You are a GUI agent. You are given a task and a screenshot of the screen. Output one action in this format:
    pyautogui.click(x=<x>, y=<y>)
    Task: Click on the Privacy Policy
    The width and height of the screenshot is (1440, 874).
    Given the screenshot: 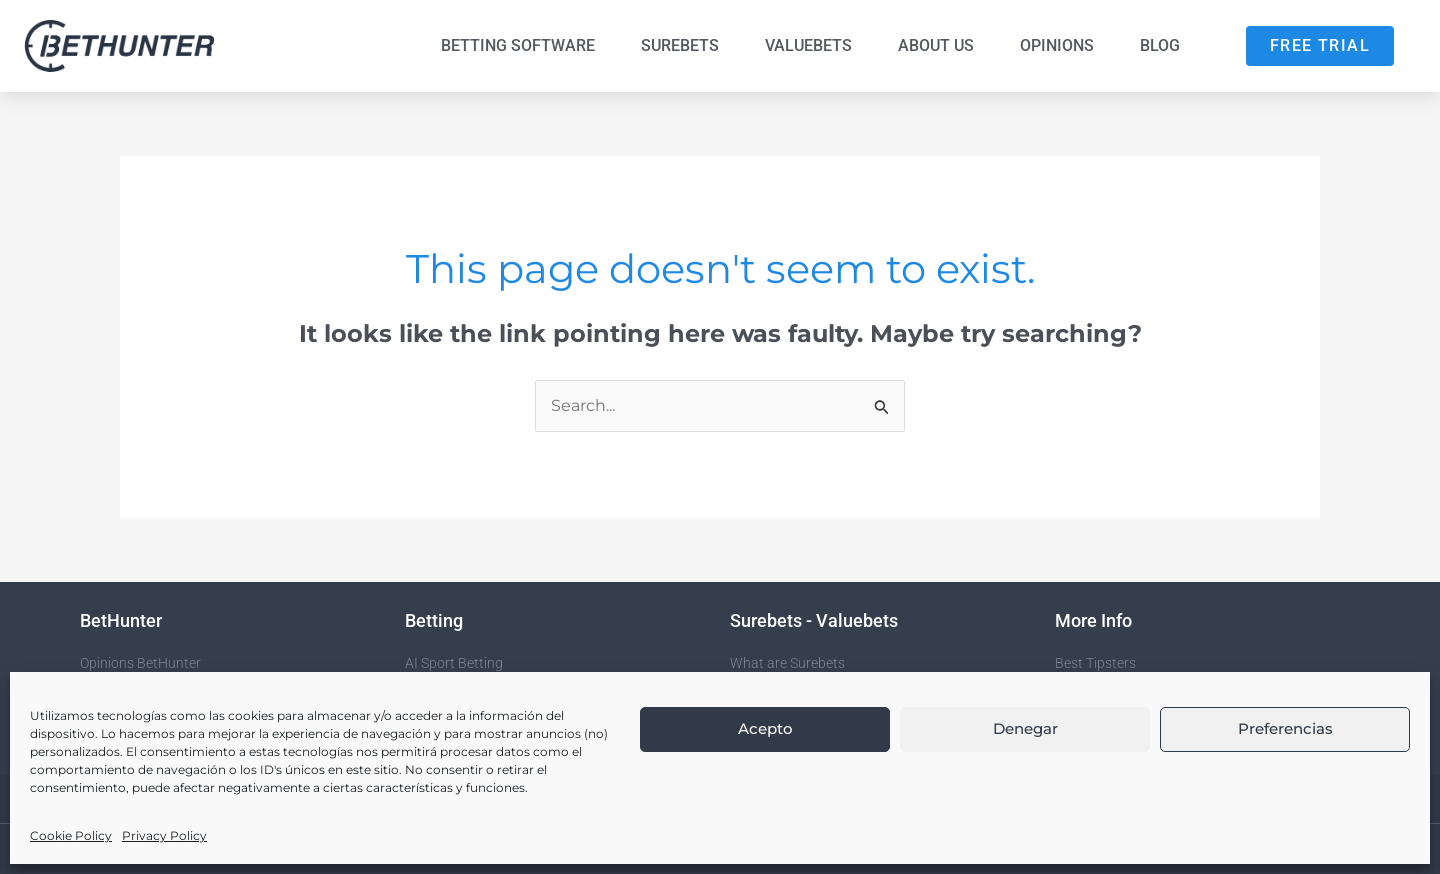 What is the action you would take?
    pyautogui.click(x=164, y=835)
    